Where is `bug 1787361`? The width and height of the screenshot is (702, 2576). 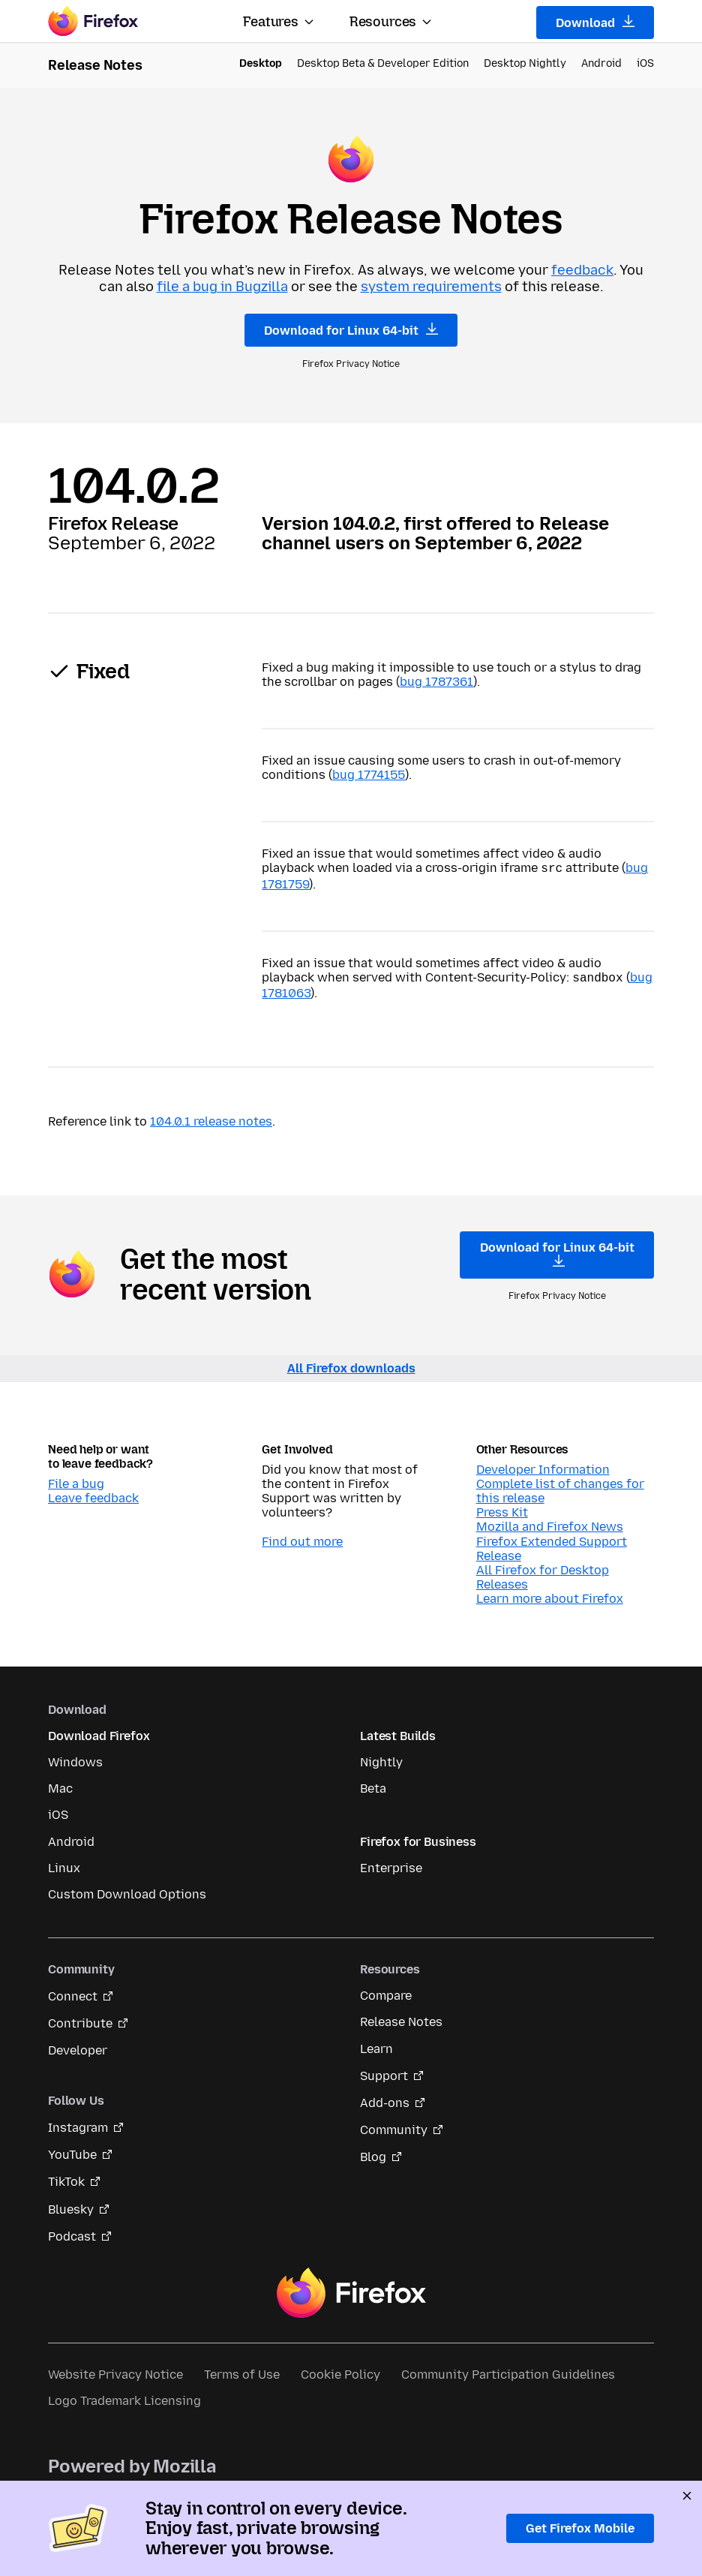
bug 1787361 is located at coordinates (436, 682).